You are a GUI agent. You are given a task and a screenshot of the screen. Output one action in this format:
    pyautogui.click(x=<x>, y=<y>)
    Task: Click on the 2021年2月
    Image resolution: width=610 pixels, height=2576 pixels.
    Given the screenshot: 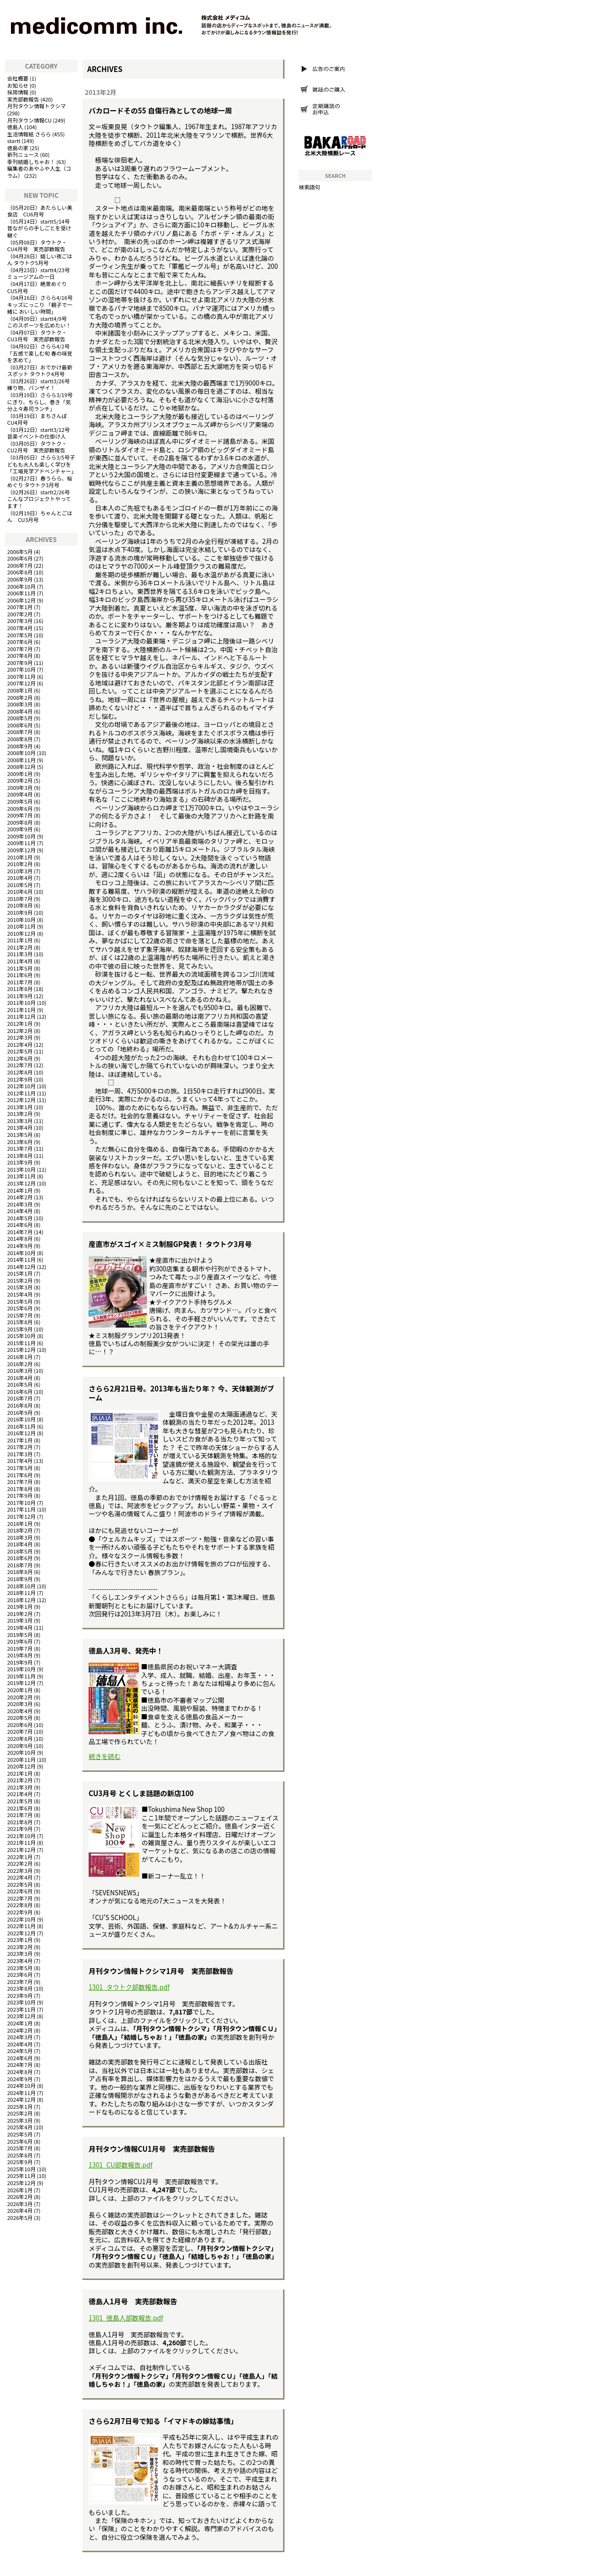 What is the action you would take?
    pyautogui.click(x=19, y=1780)
    